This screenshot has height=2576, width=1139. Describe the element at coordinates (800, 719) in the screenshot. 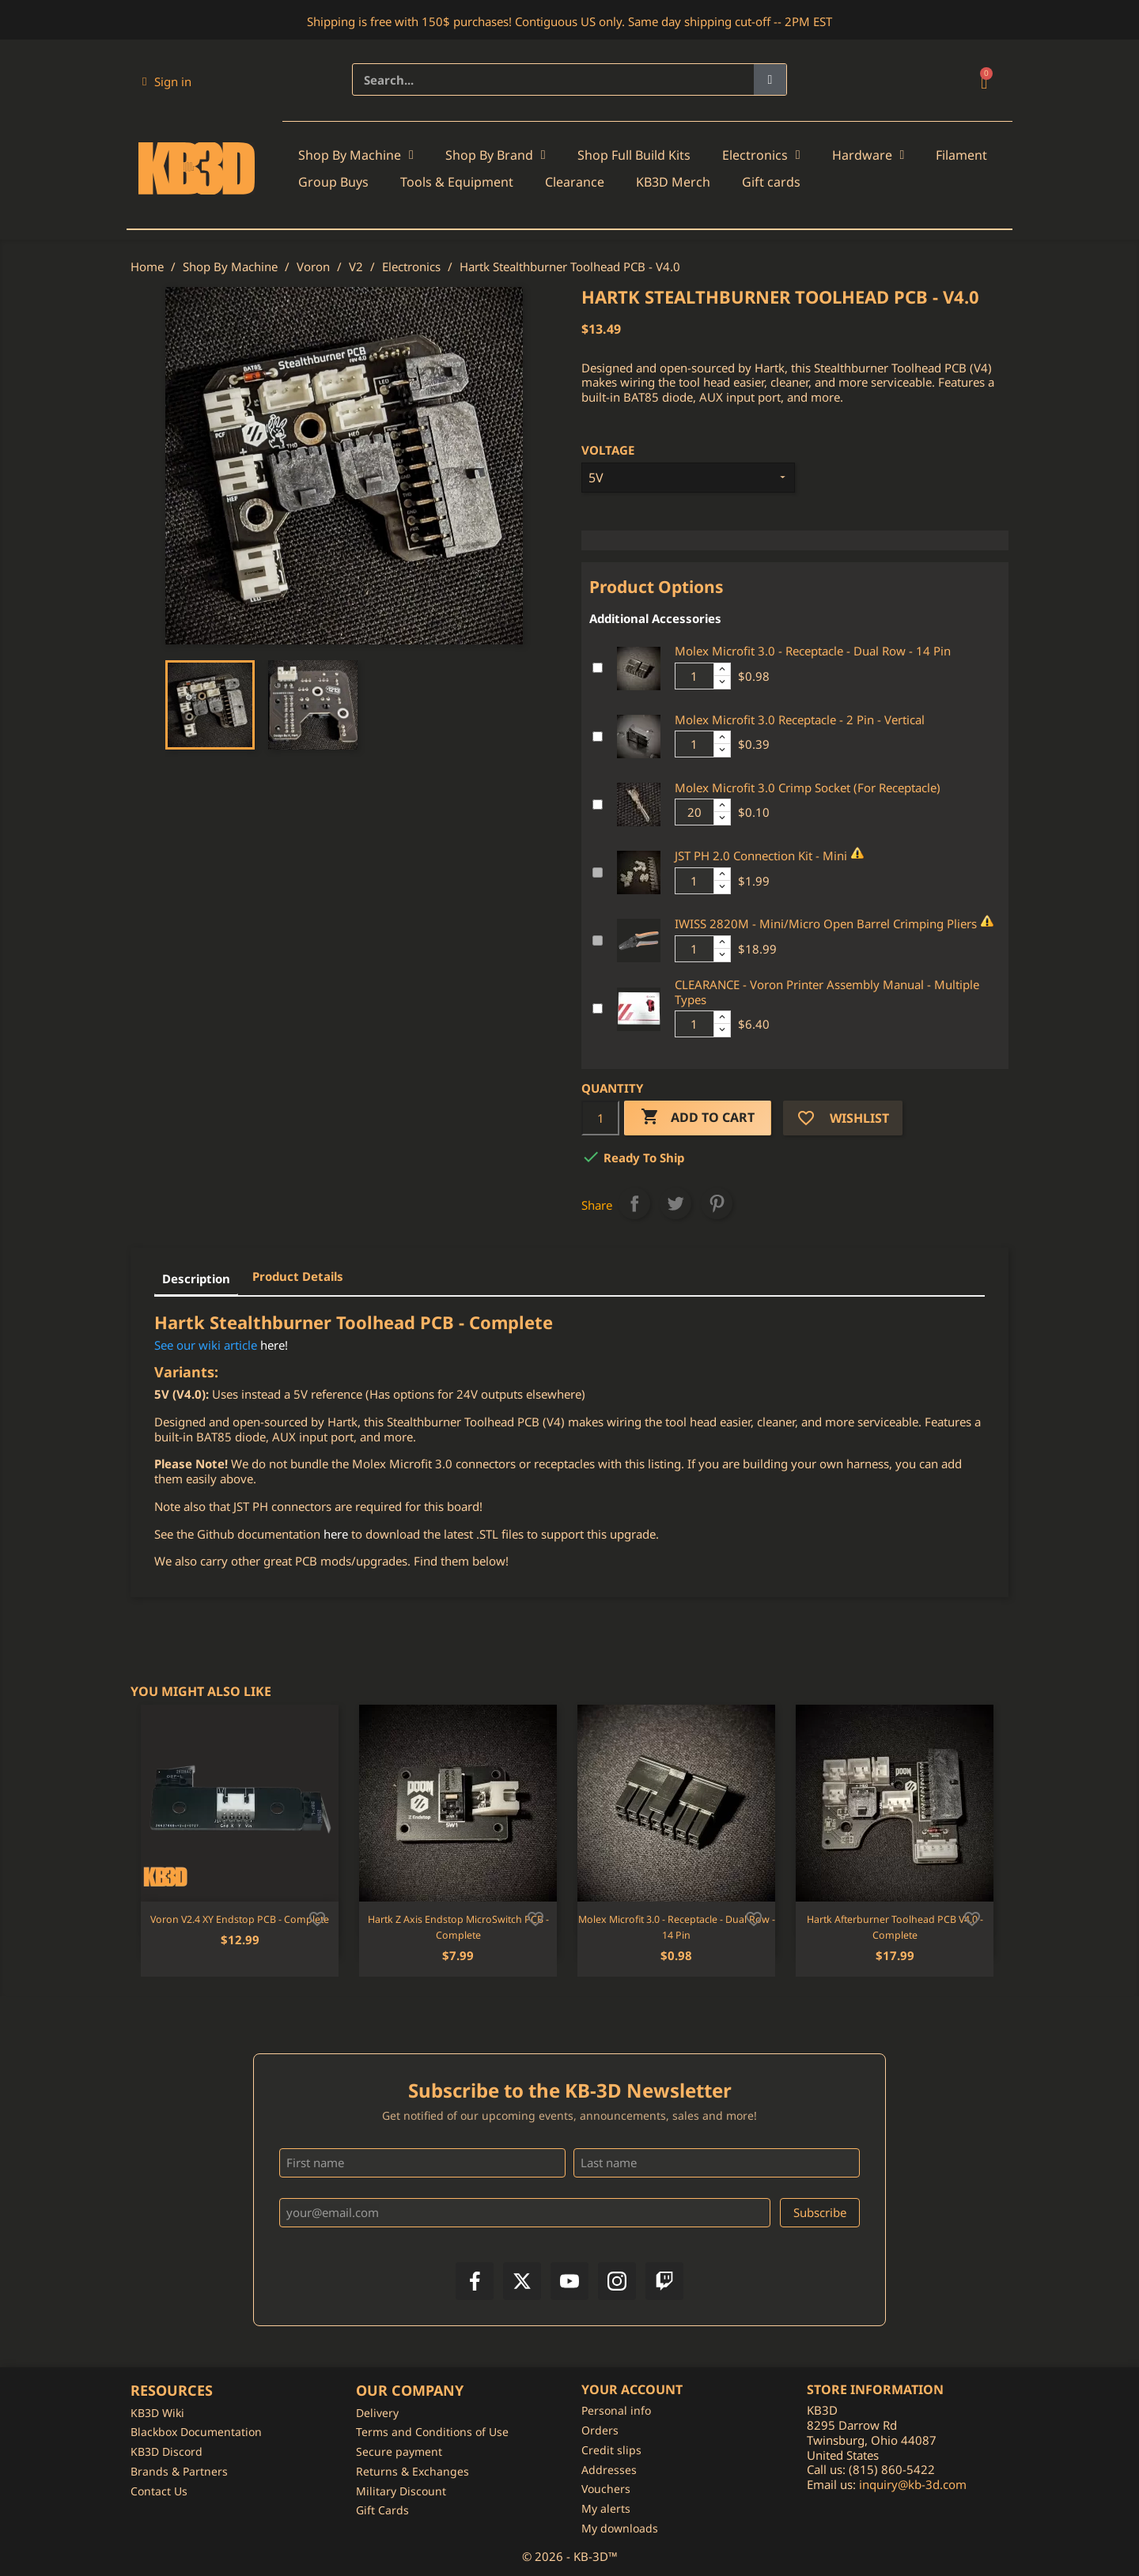

I see `Molex Microfit 3.0 Receptacle - 2 Pin - Vertical` at that location.